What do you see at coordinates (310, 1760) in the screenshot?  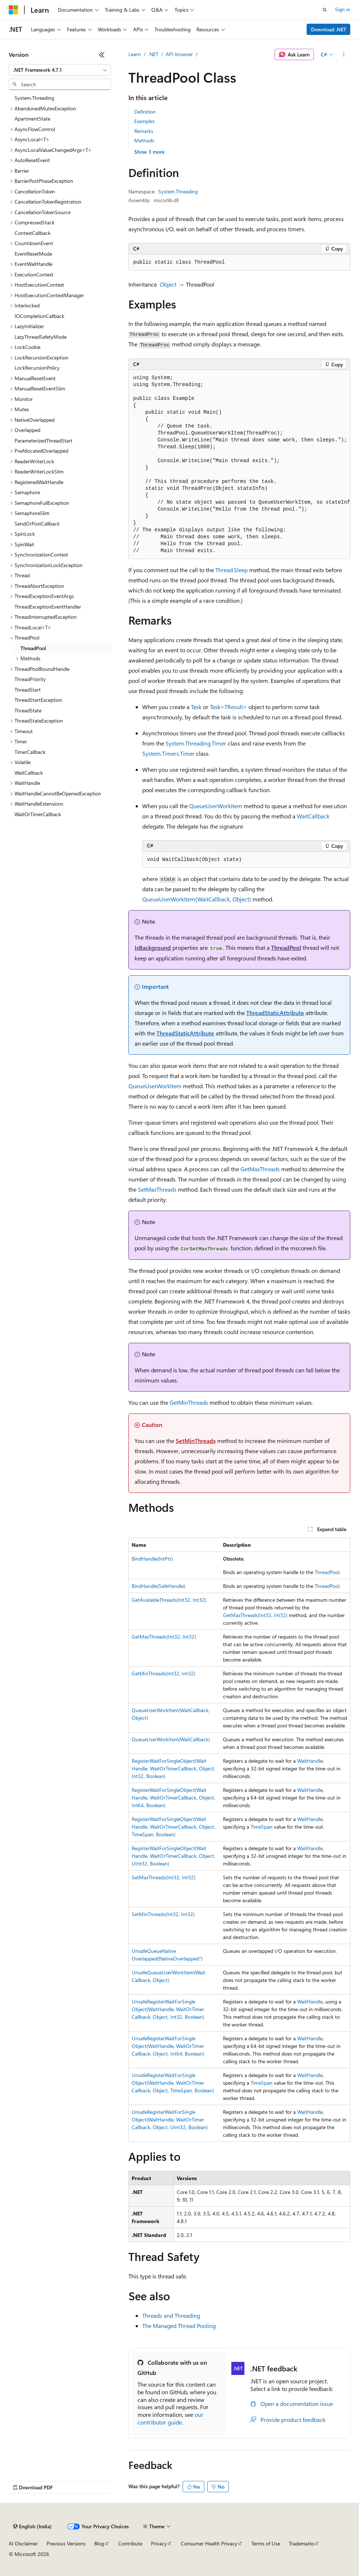 I see `WaitHandle` at bounding box center [310, 1760].